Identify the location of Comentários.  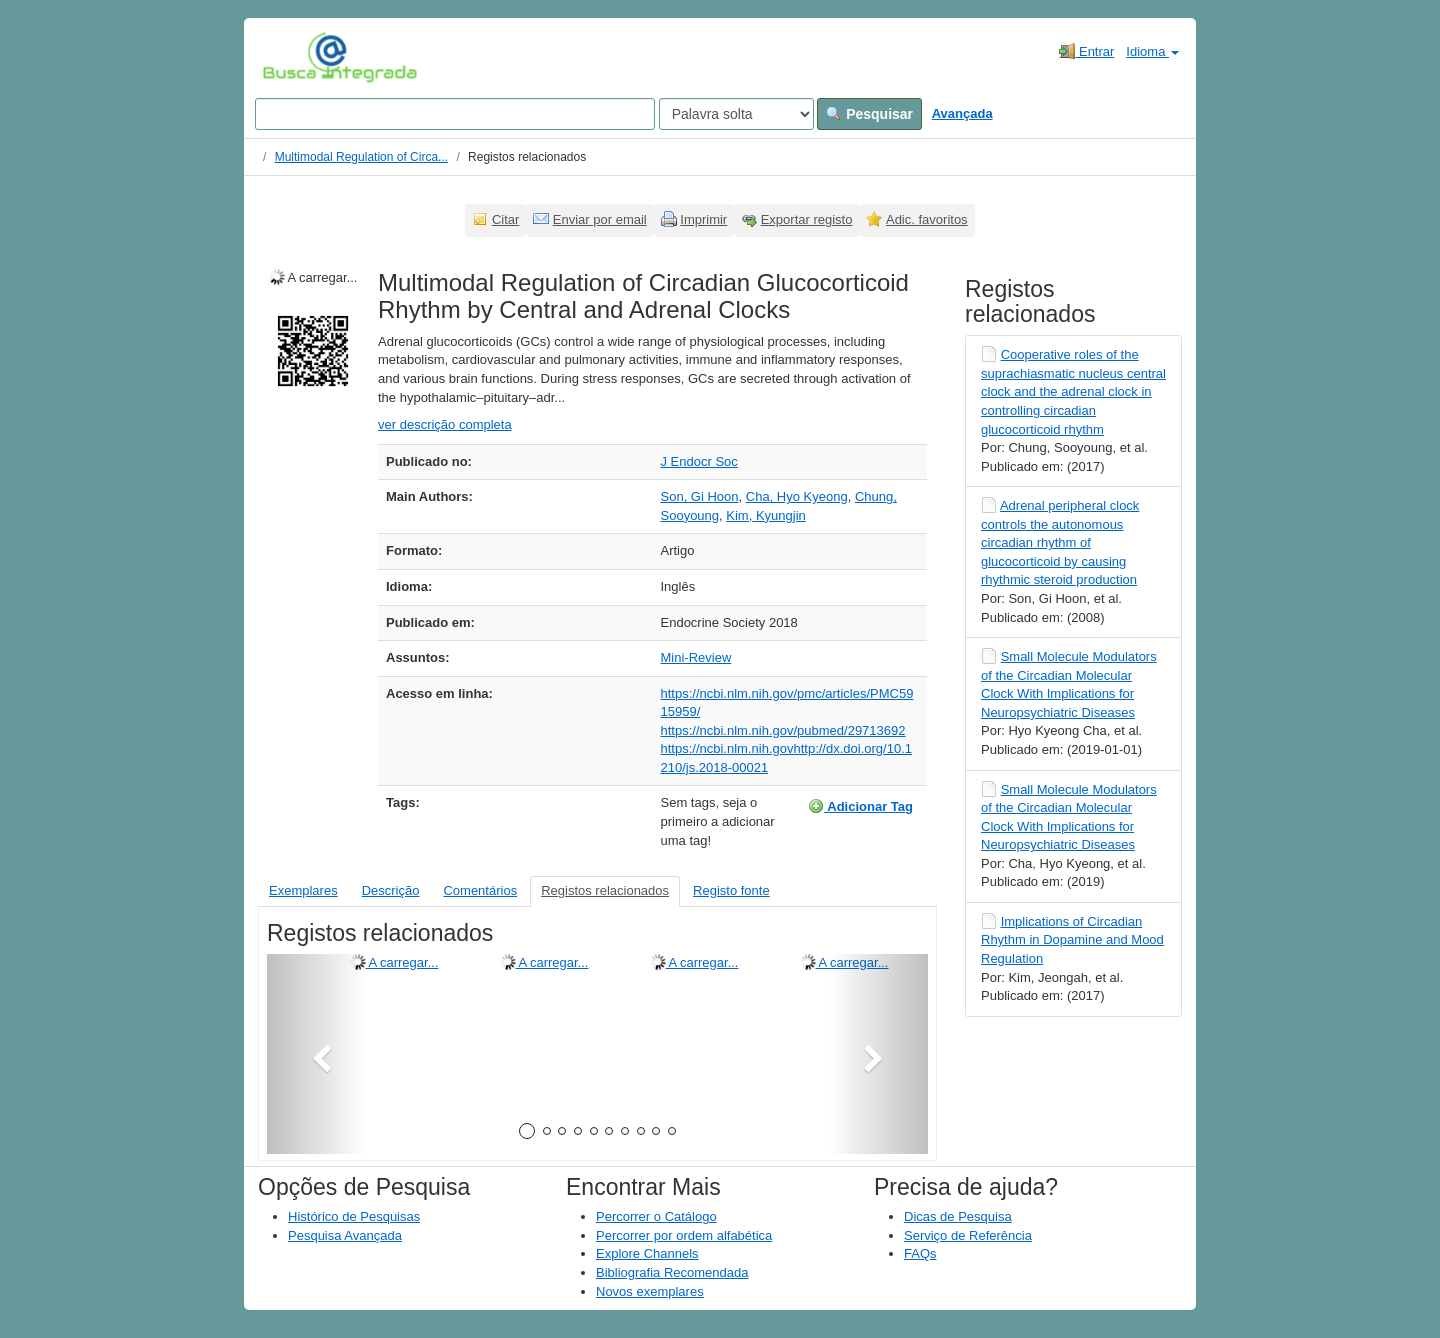
(480, 890).